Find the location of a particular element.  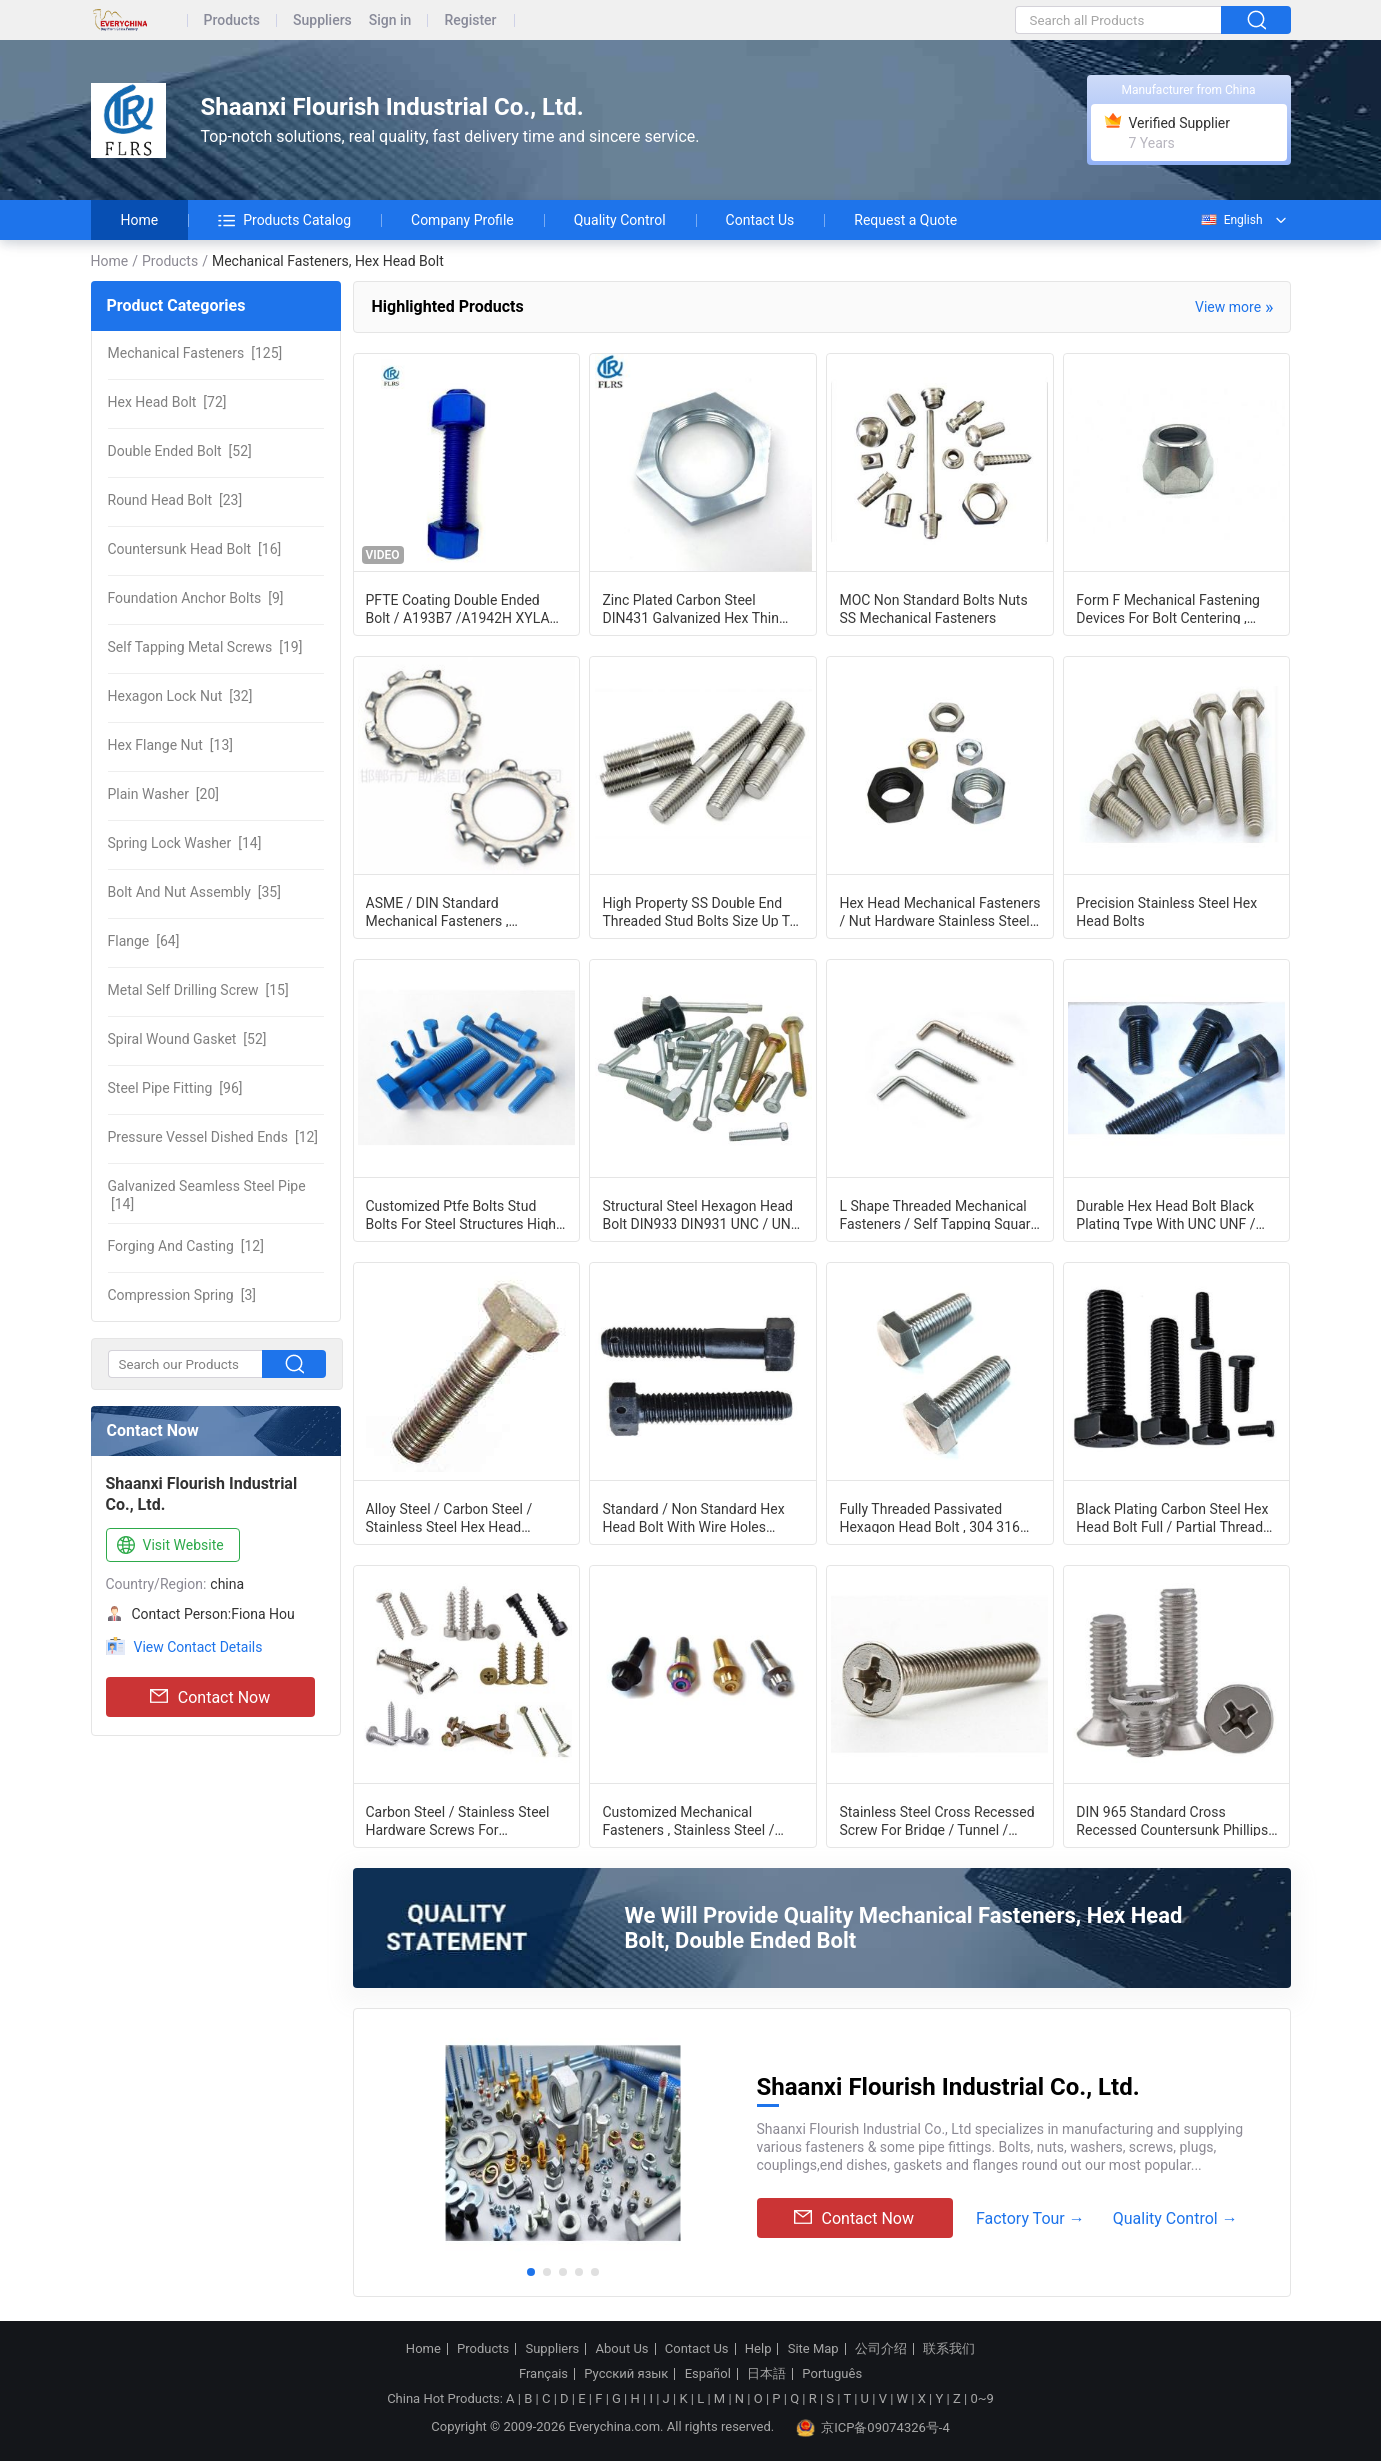

Customized Mechanical Fasteners , Stainless Steel / Carbon Steel Bolt Hardware is located at coordinates (688, 1820).